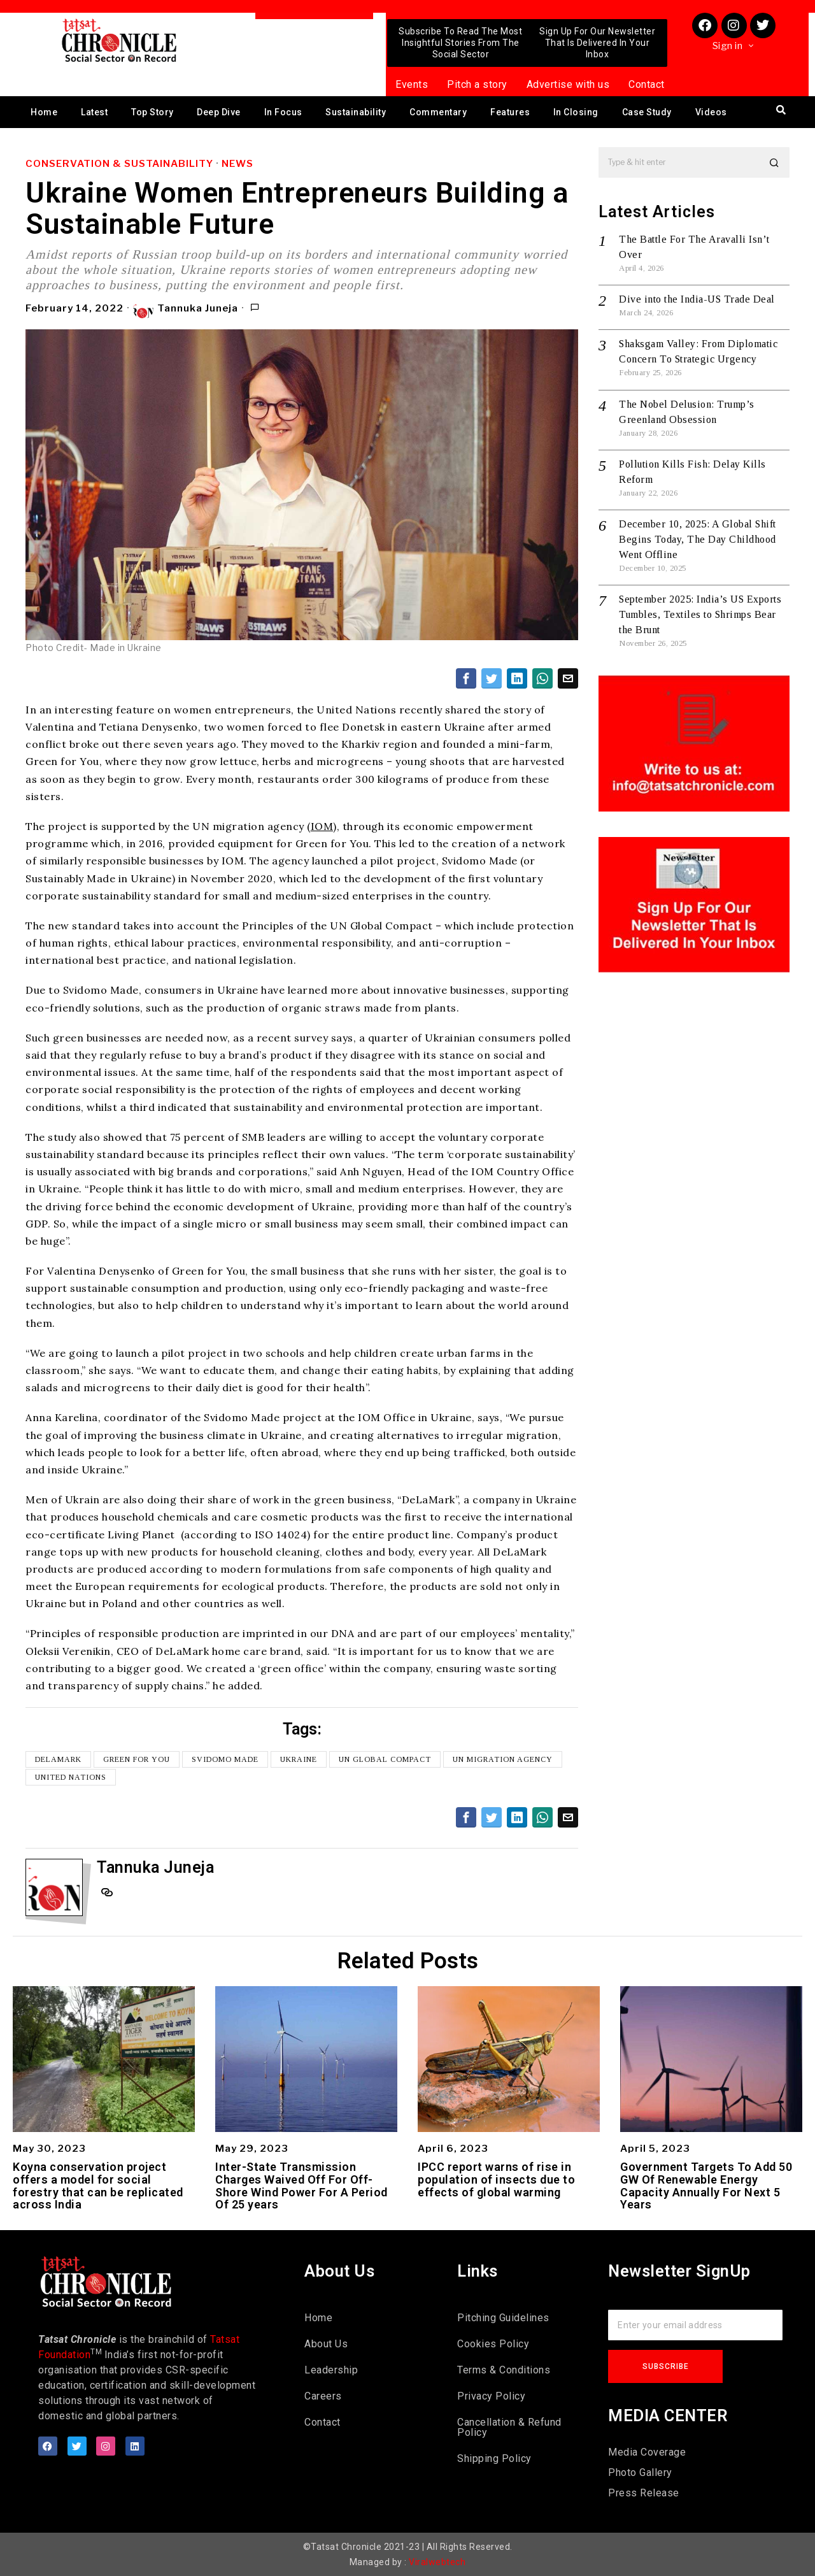 Image resolution: width=815 pixels, height=2576 pixels. Describe the element at coordinates (298, 1759) in the screenshot. I see `Ukraine` at that location.